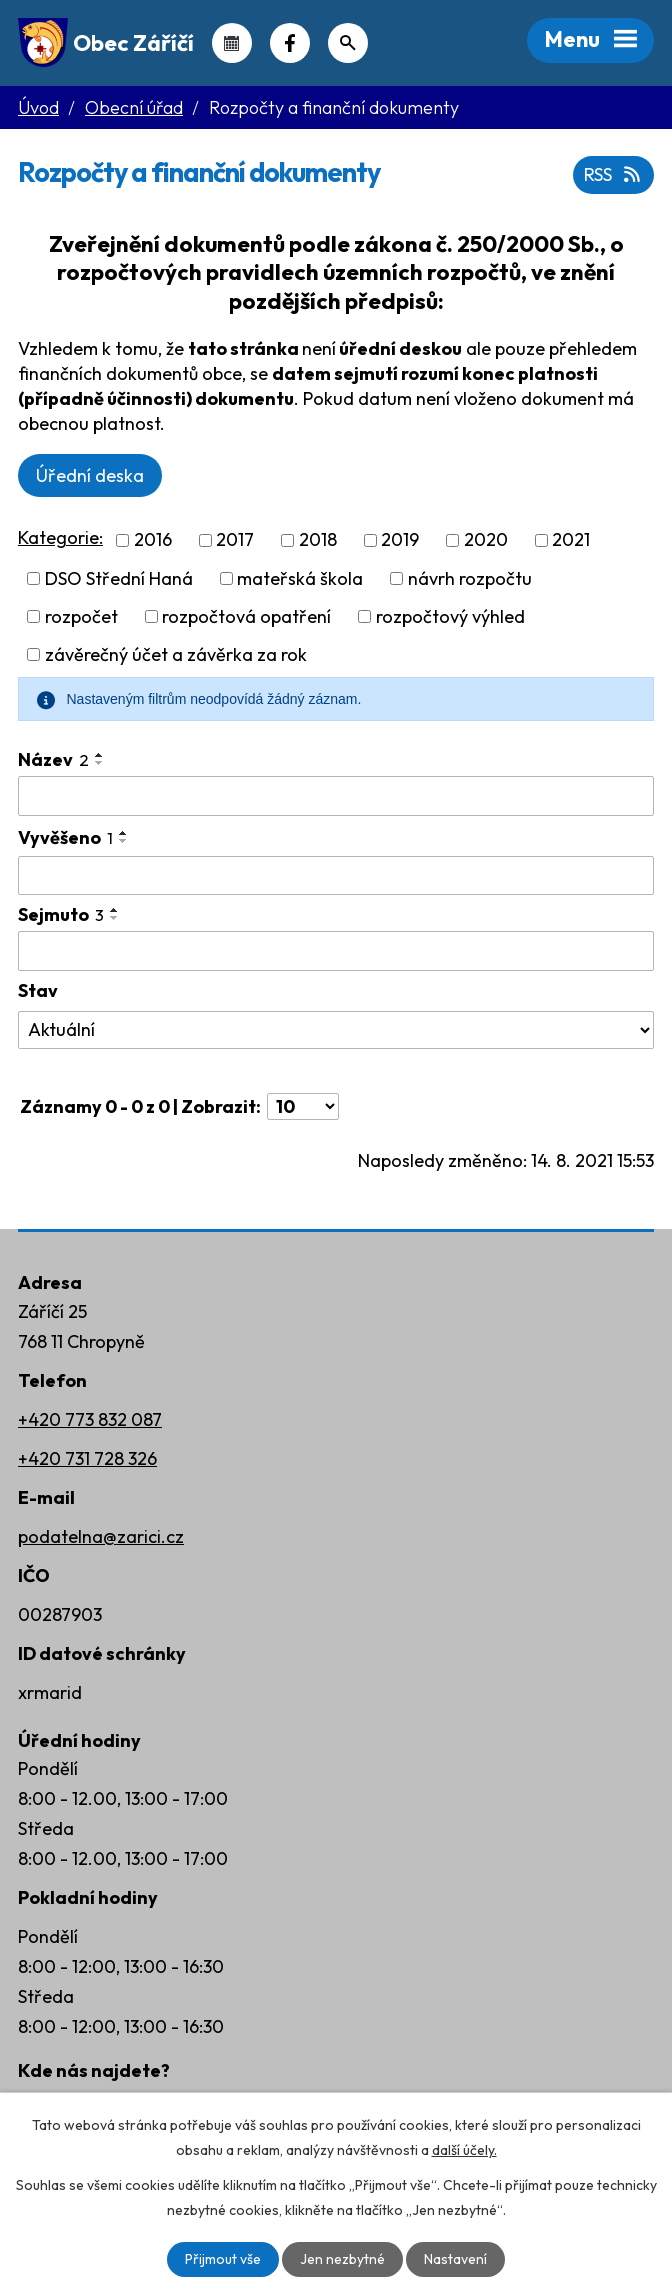 This screenshot has height=2296, width=672. I want to click on 2021, so click(571, 540).